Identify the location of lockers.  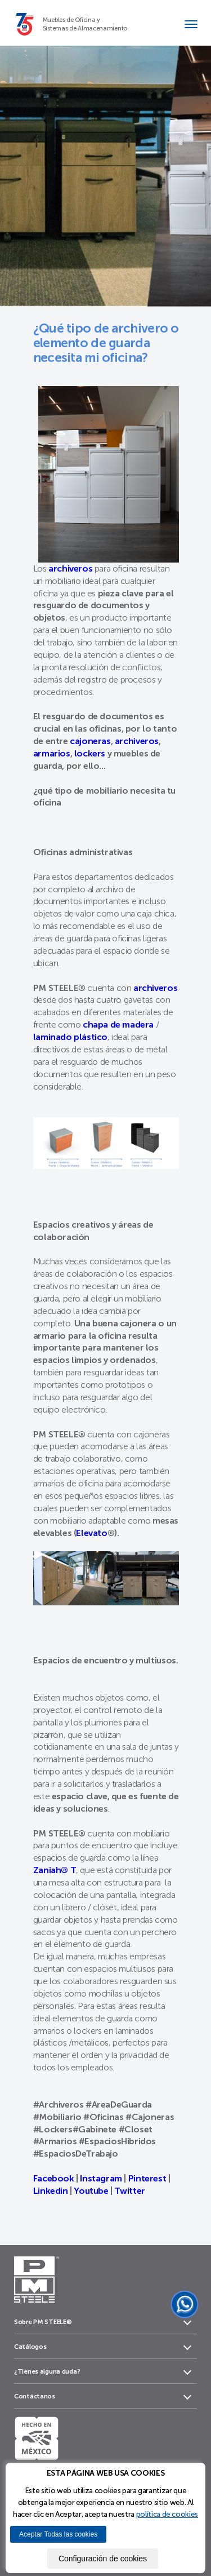
(89, 753).